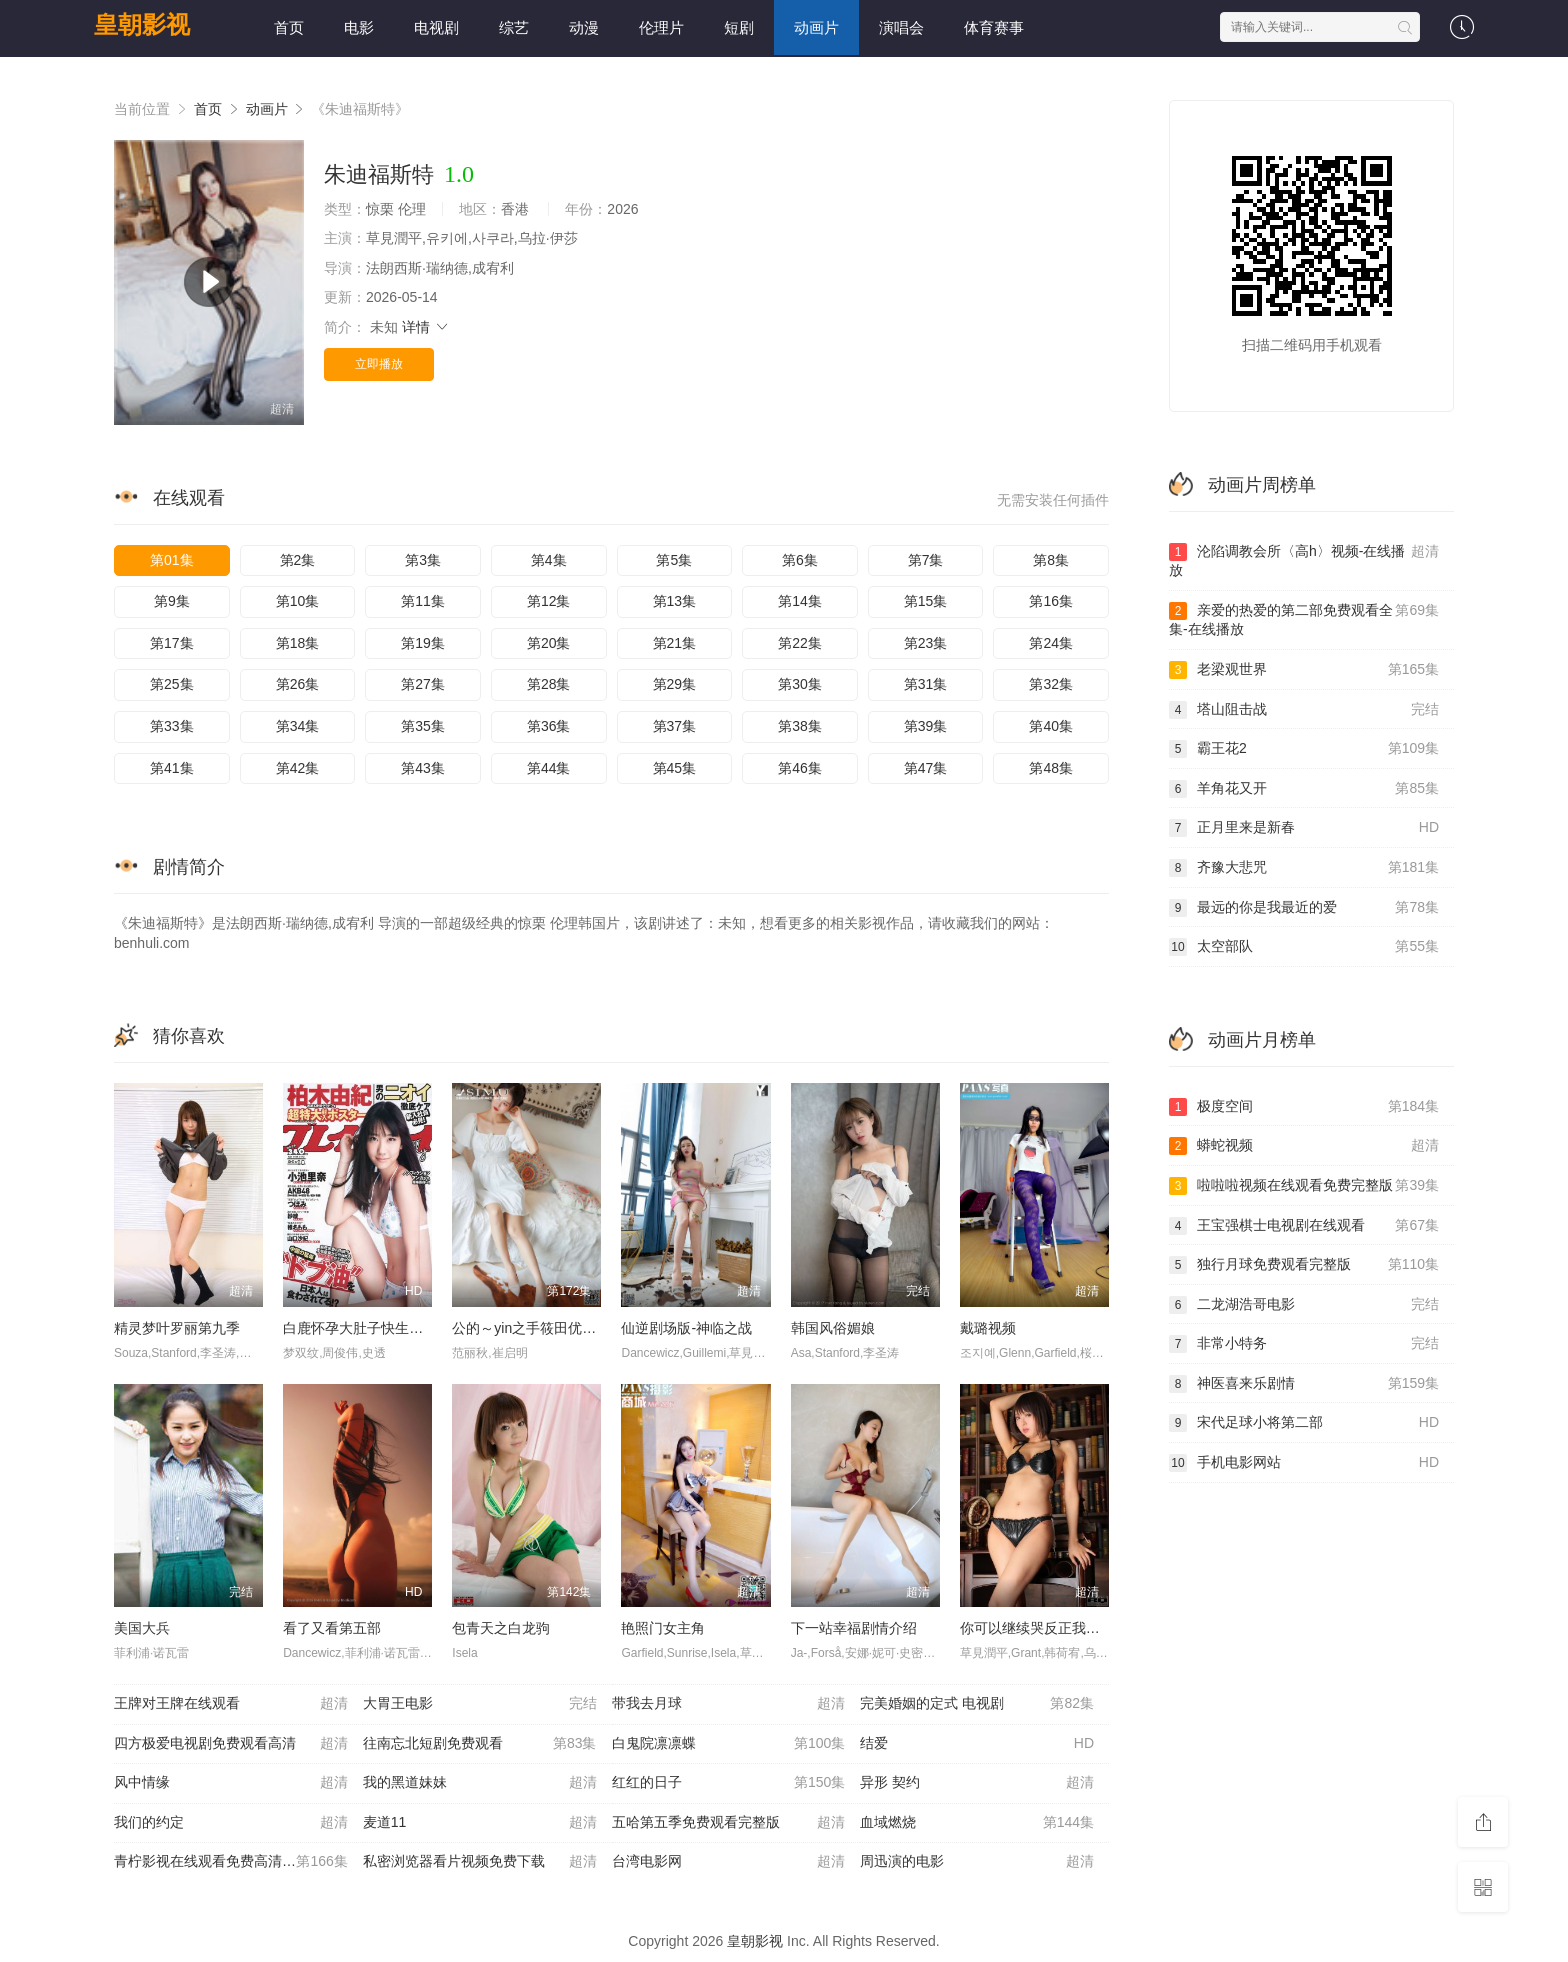 Image resolution: width=1568 pixels, height=1962 pixels. Describe the element at coordinates (549, 684) in the screenshot. I see `第28集` at that location.